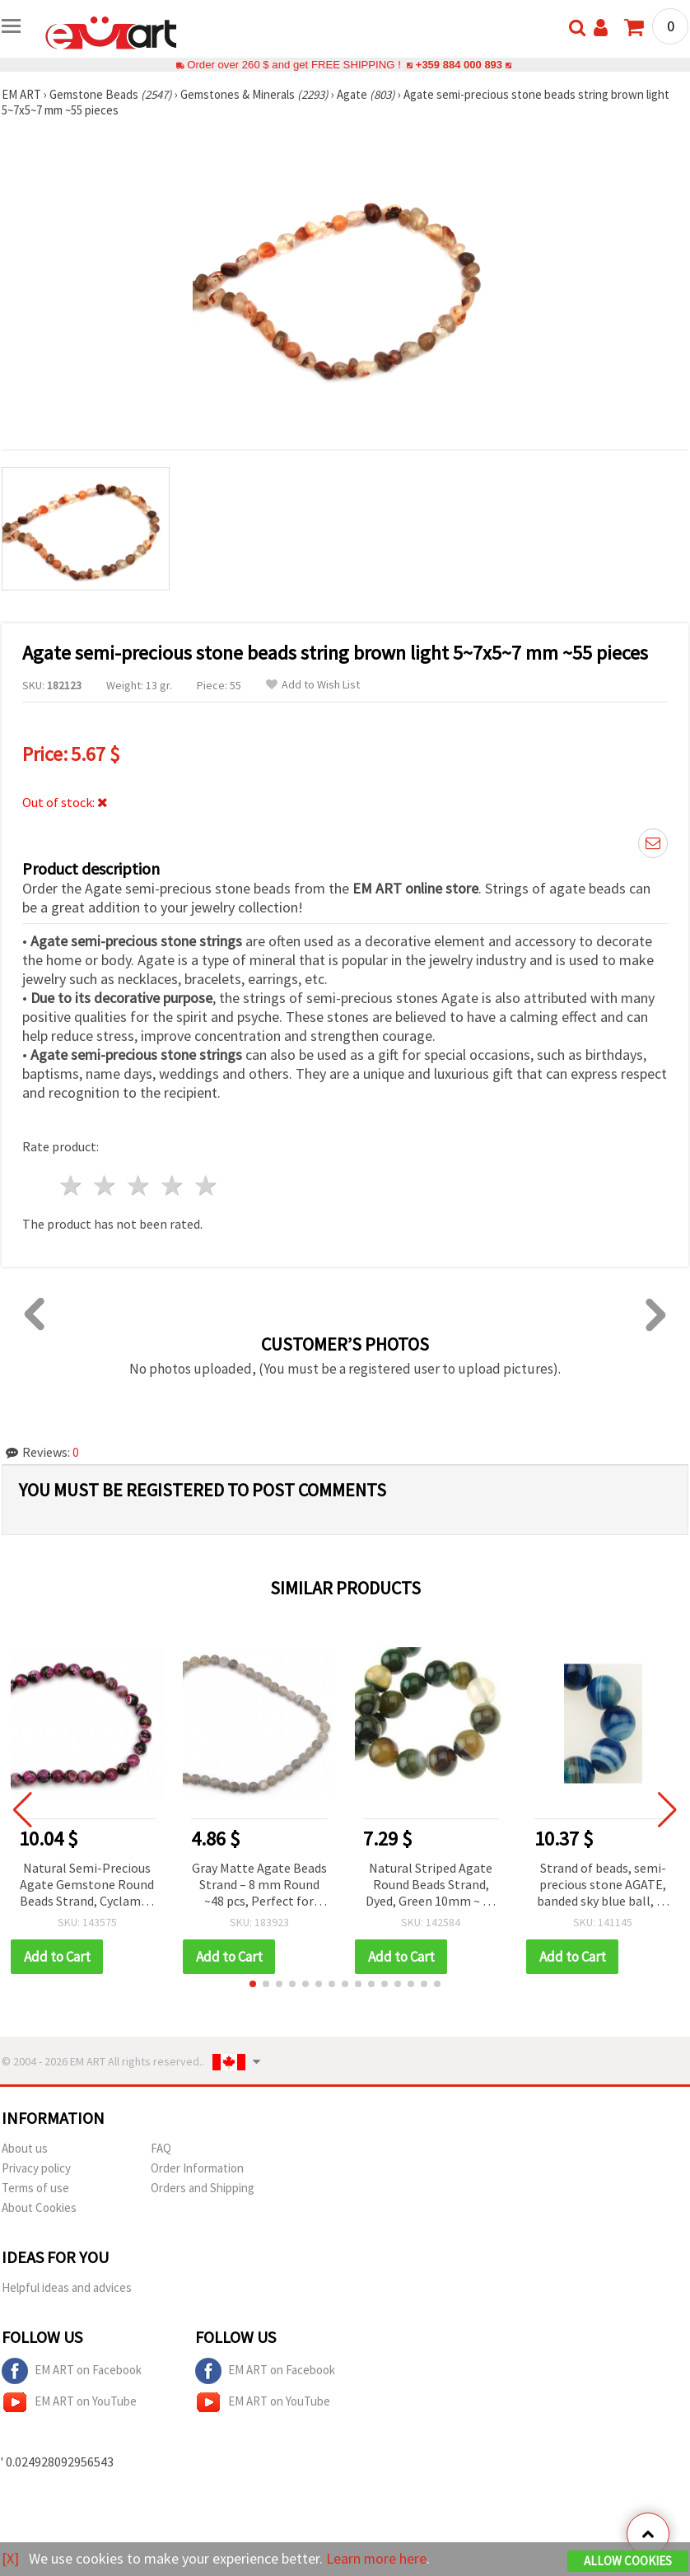  What do you see at coordinates (87, 1885) in the screenshot?
I see `Natural Semi-Precious Agate Gemstone Round Beads Strand, Cyclamen Mix, 12mm ~32 pcs` at bounding box center [87, 1885].